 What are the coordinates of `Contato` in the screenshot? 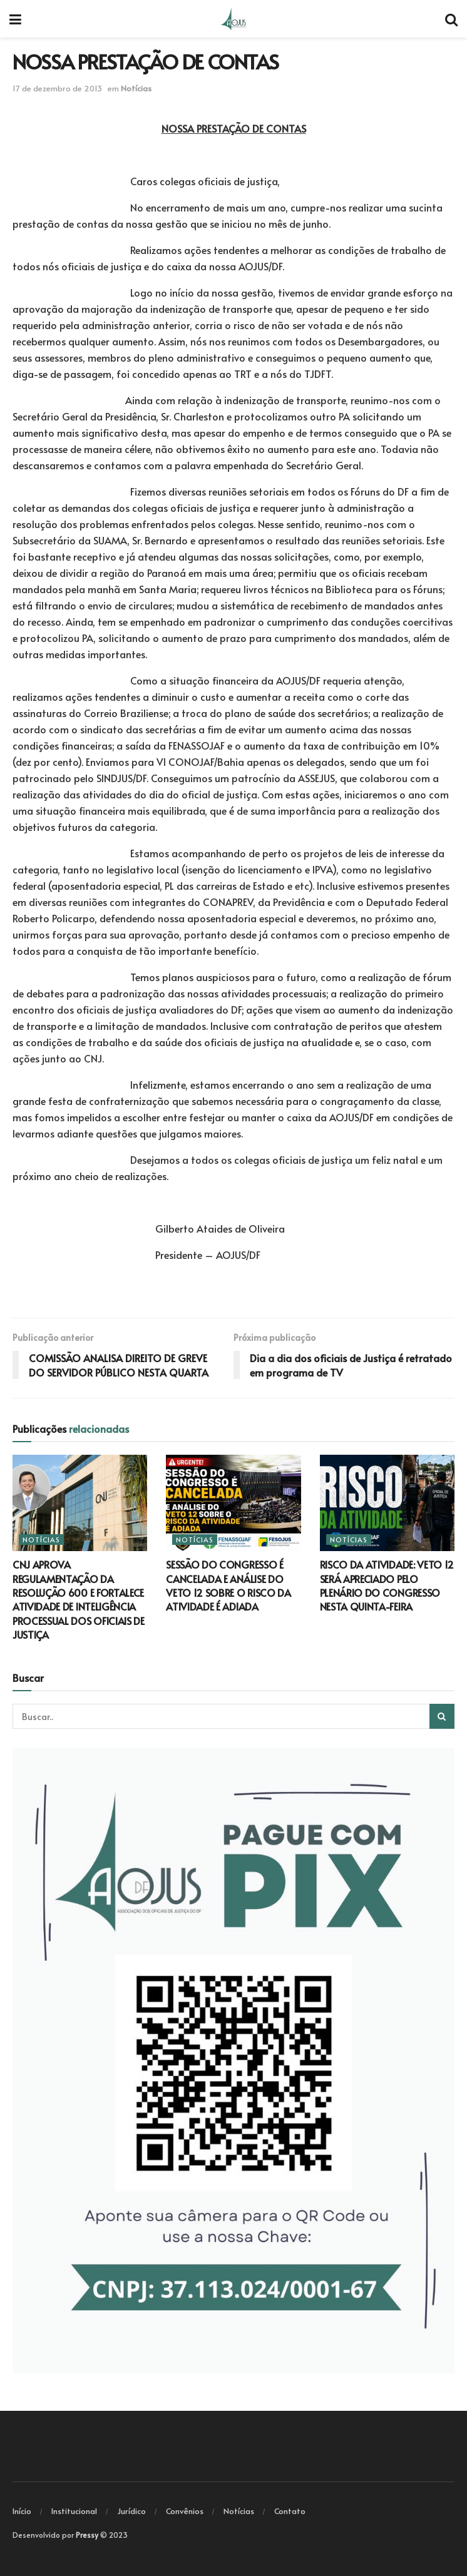 It's located at (289, 2511).